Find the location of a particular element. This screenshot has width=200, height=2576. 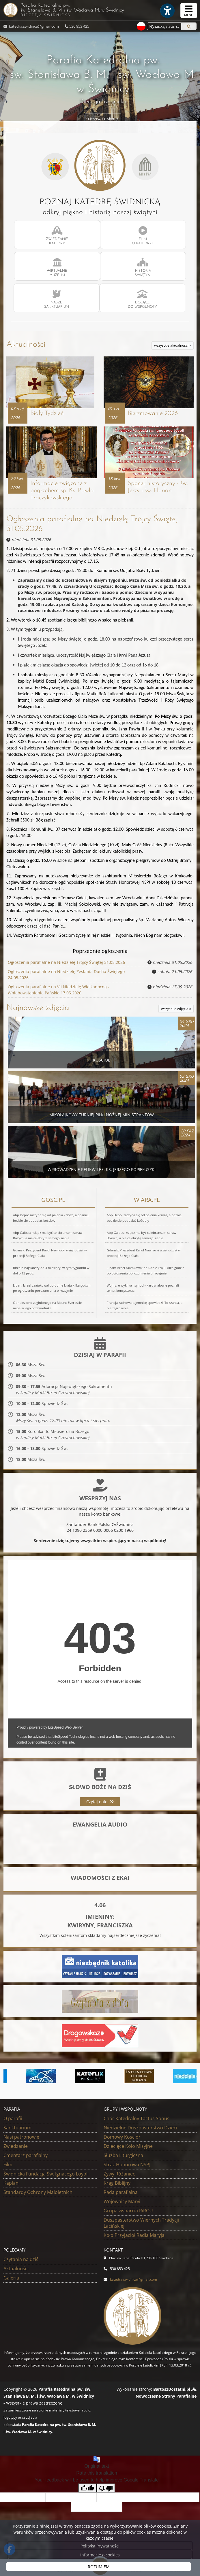

Krąg Biblijny is located at coordinates (117, 2183).